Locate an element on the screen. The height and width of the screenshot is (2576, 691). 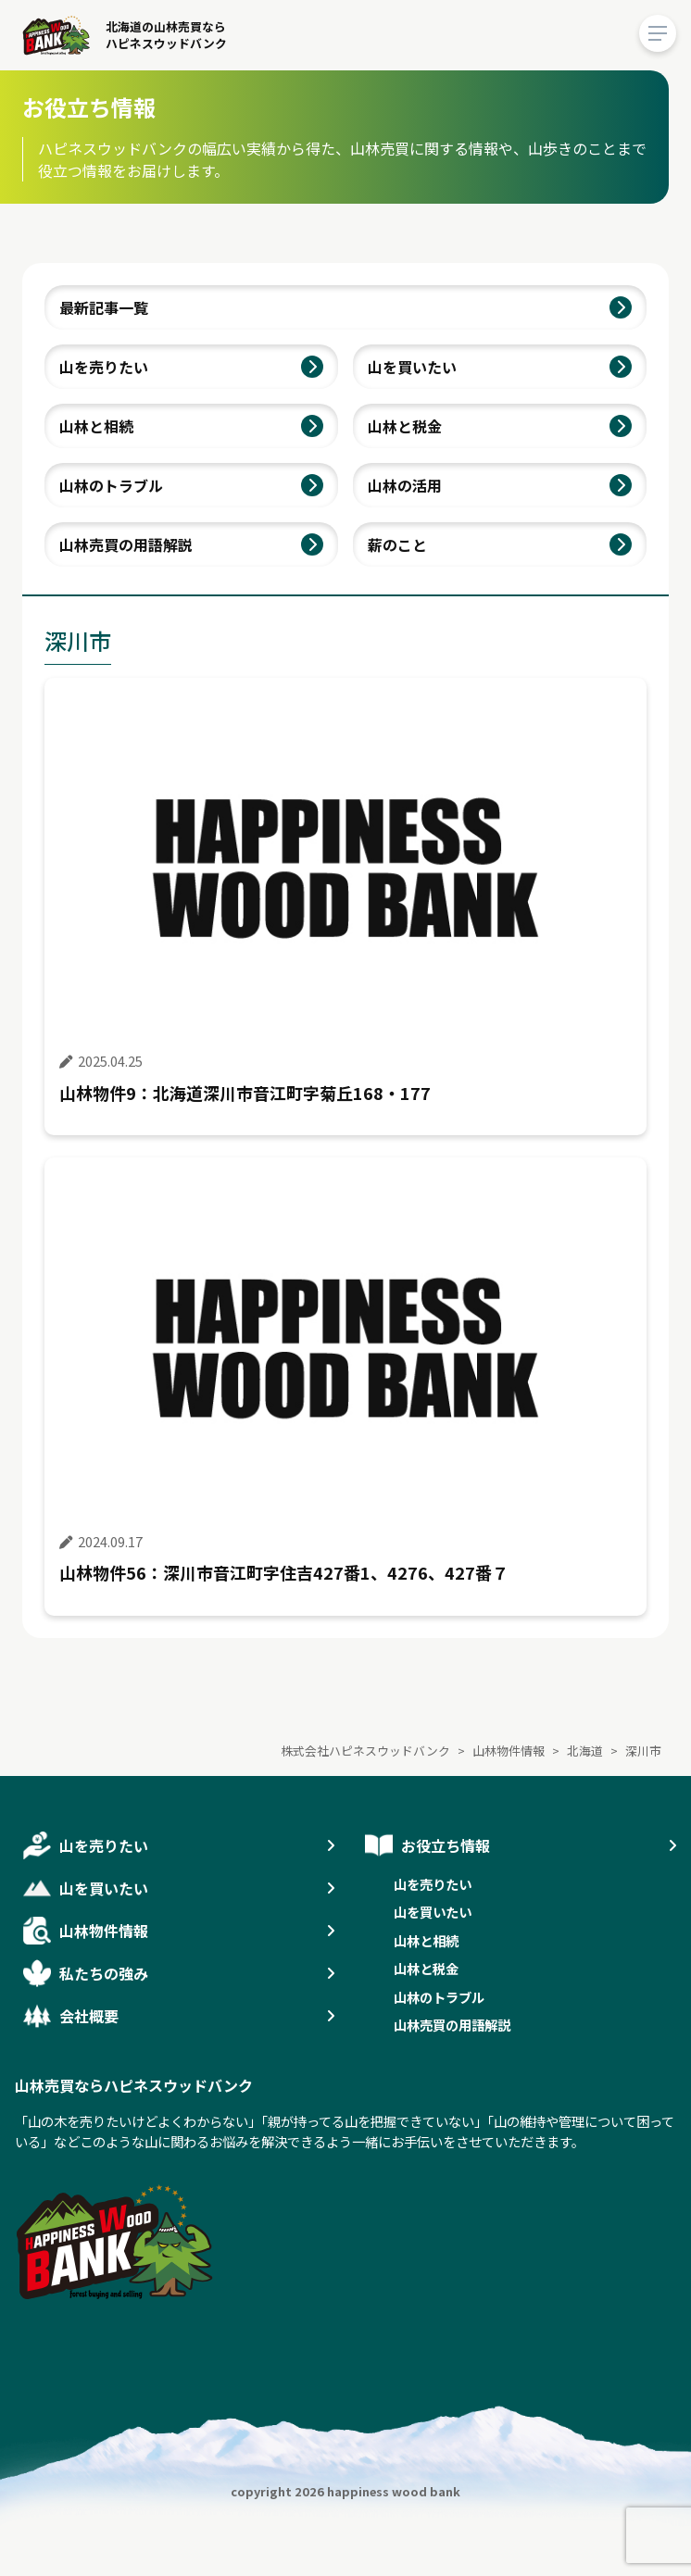
山林と税金 is located at coordinates (405, 426).